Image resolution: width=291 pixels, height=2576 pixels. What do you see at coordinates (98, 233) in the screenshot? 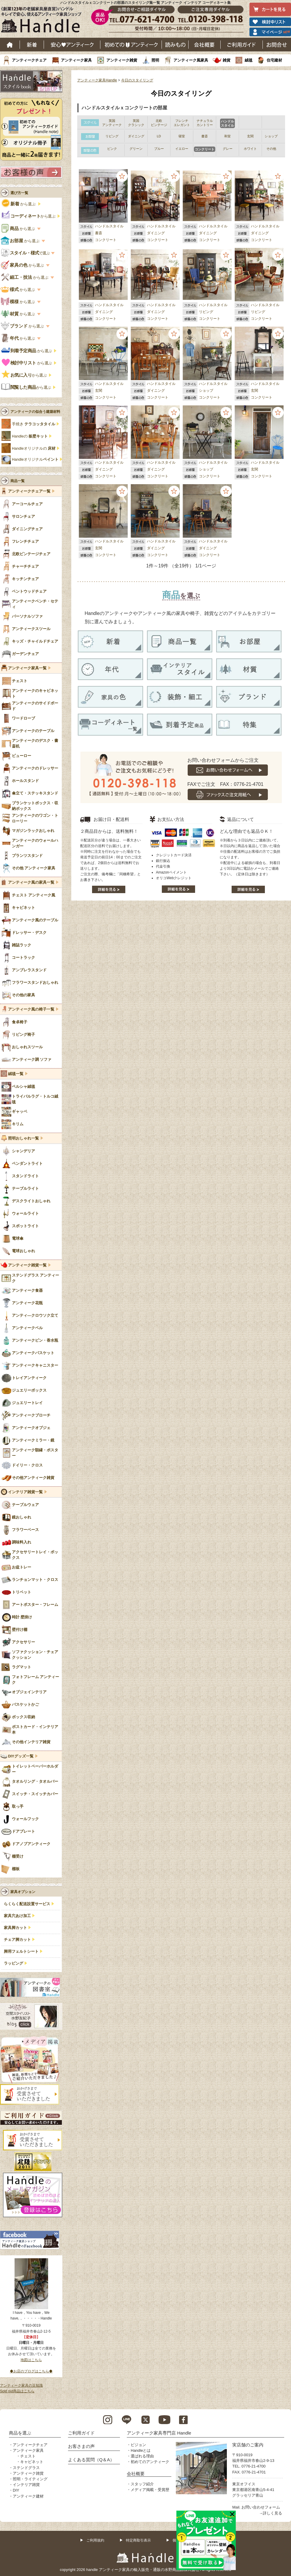
I see `書斎` at bounding box center [98, 233].